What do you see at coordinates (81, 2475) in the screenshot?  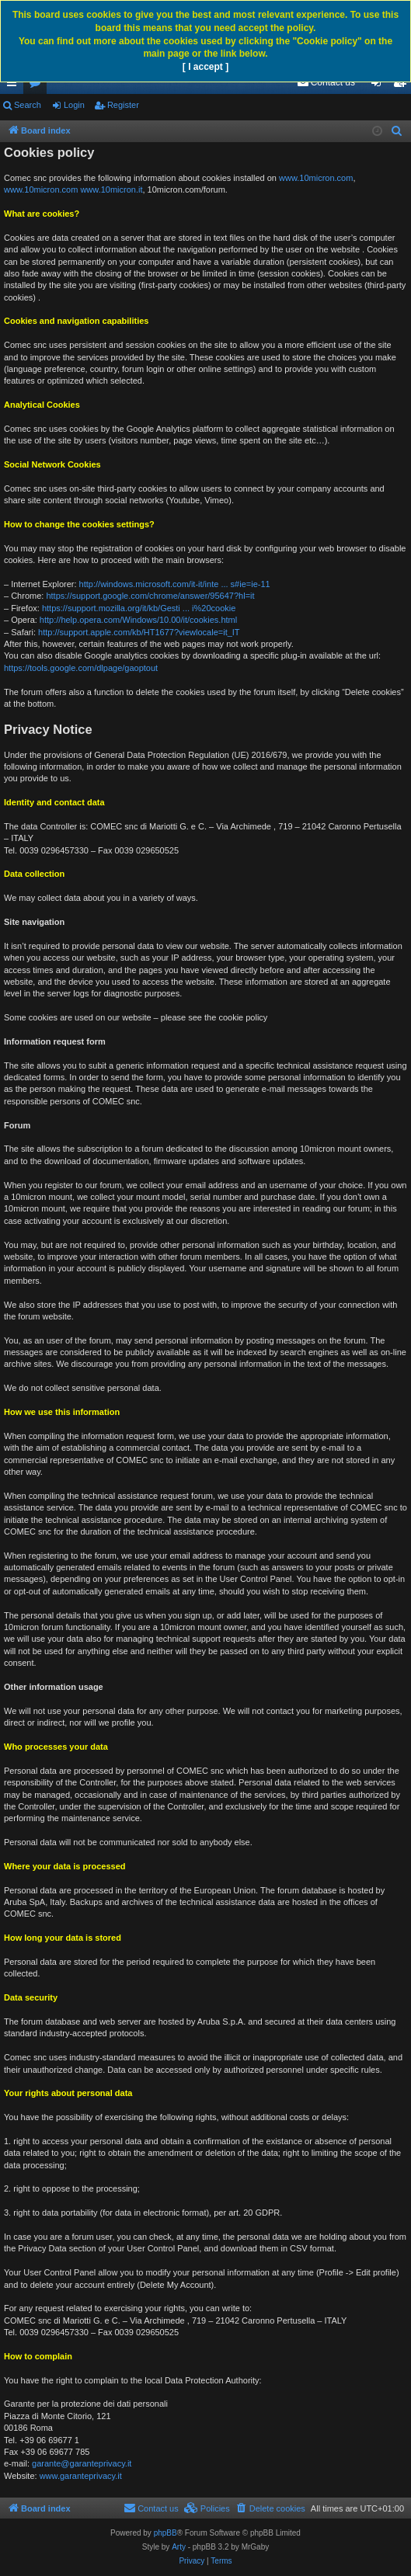 I see `www.garanteprivacy.it` at bounding box center [81, 2475].